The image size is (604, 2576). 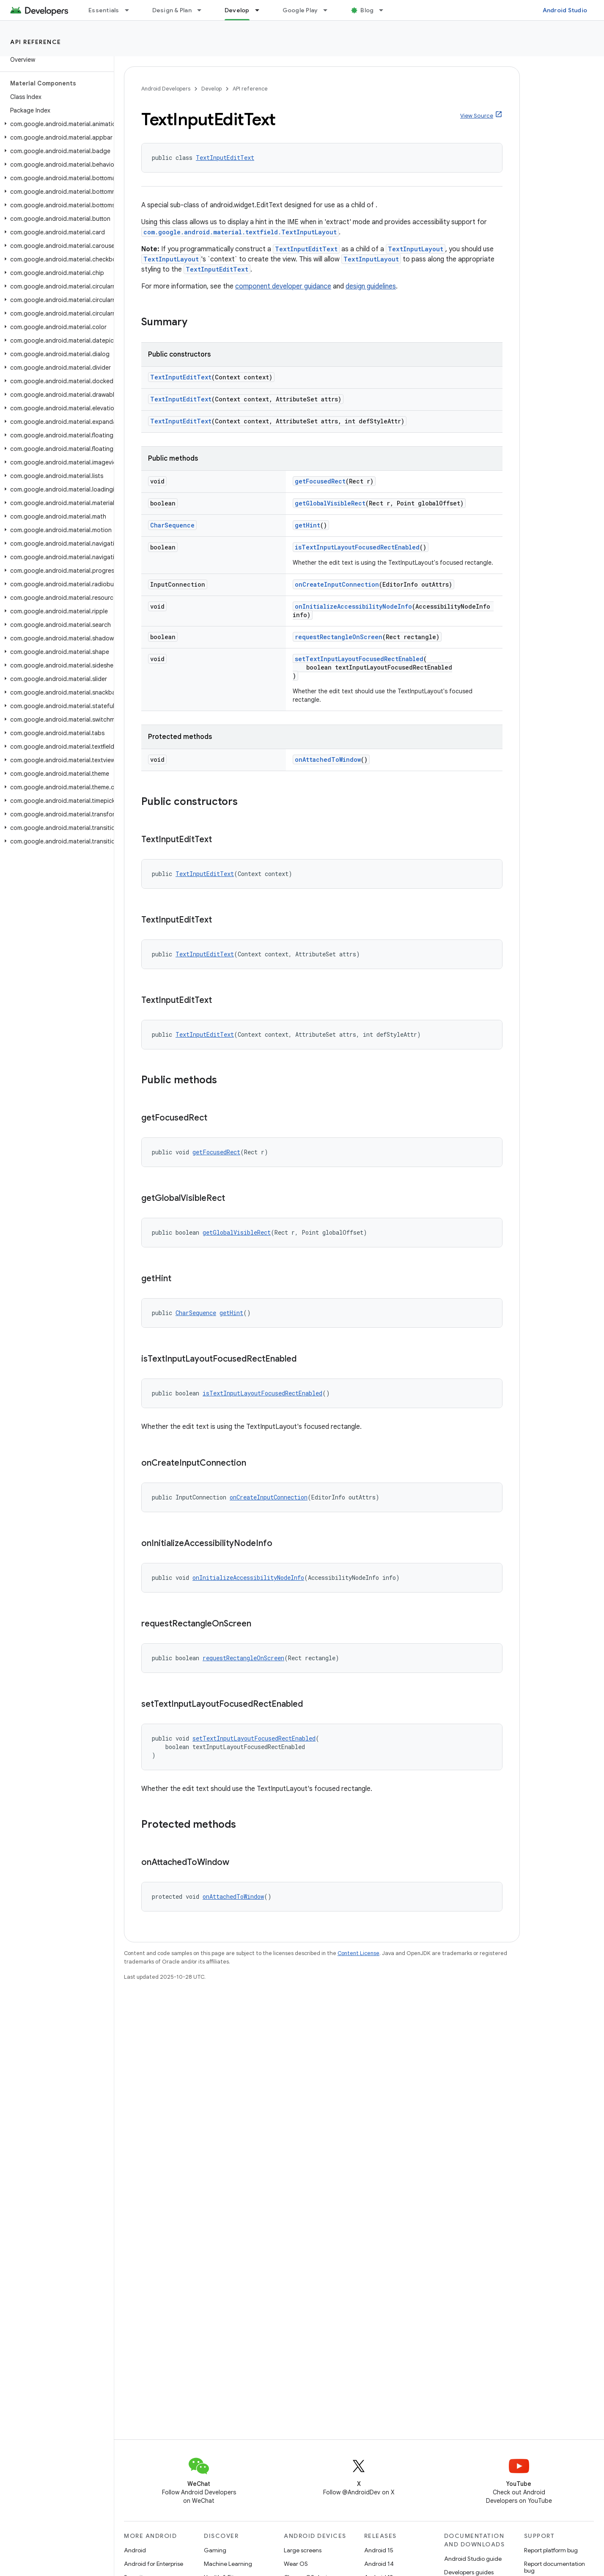 I want to click on isTextInputLayoutFocusedRectEnabled, so click(x=357, y=547).